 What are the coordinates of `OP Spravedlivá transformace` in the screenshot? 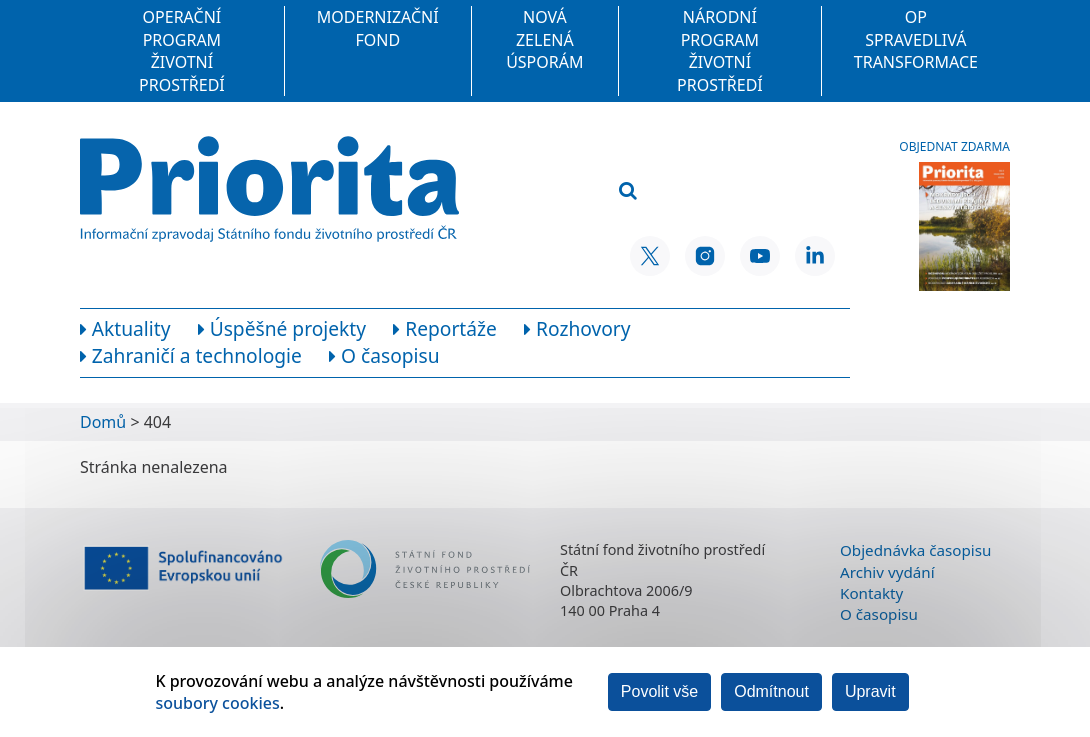 It's located at (916, 39).